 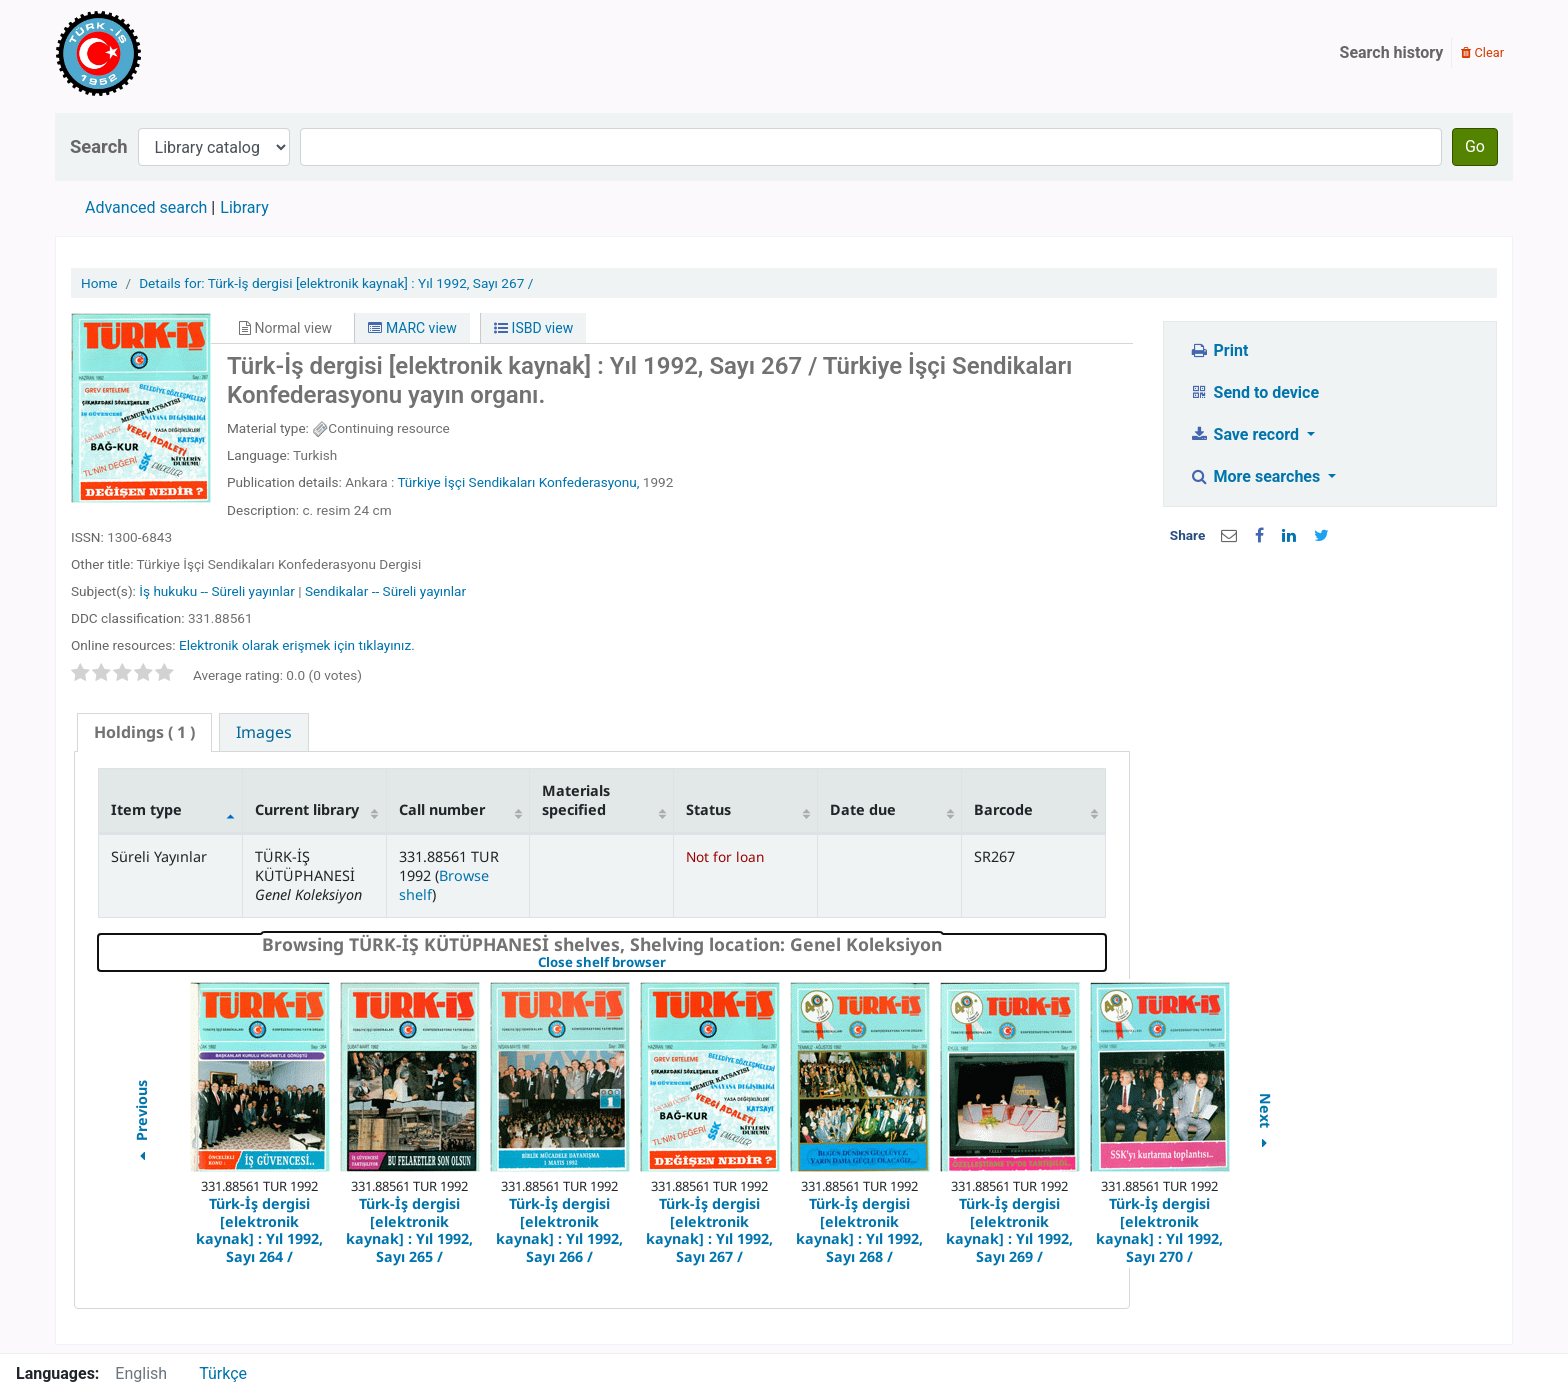 What do you see at coordinates (1392, 52) in the screenshot?
I see `Search history` at bounding box center [1392, 52].